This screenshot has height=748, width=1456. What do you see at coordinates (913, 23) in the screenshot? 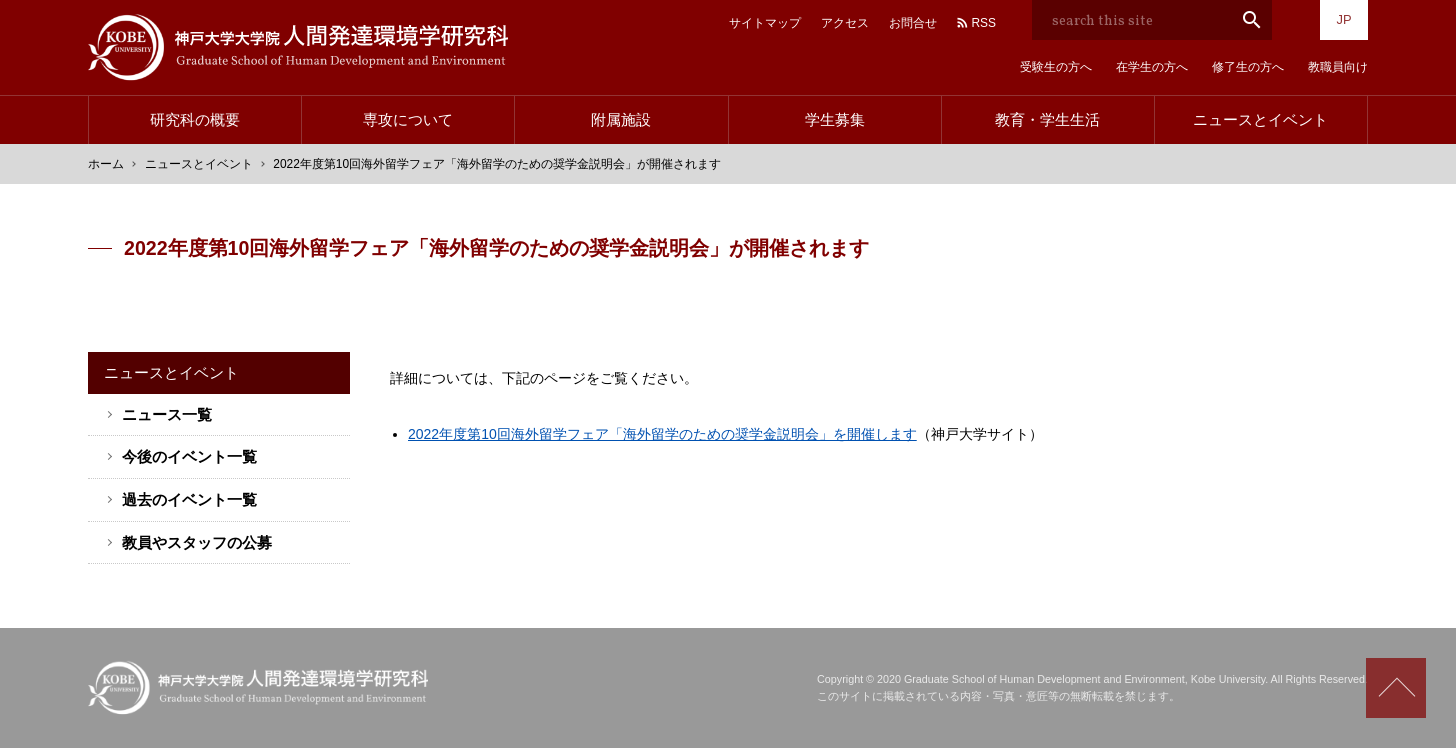
I see `お問合せ` at bounding box center [913, 23].